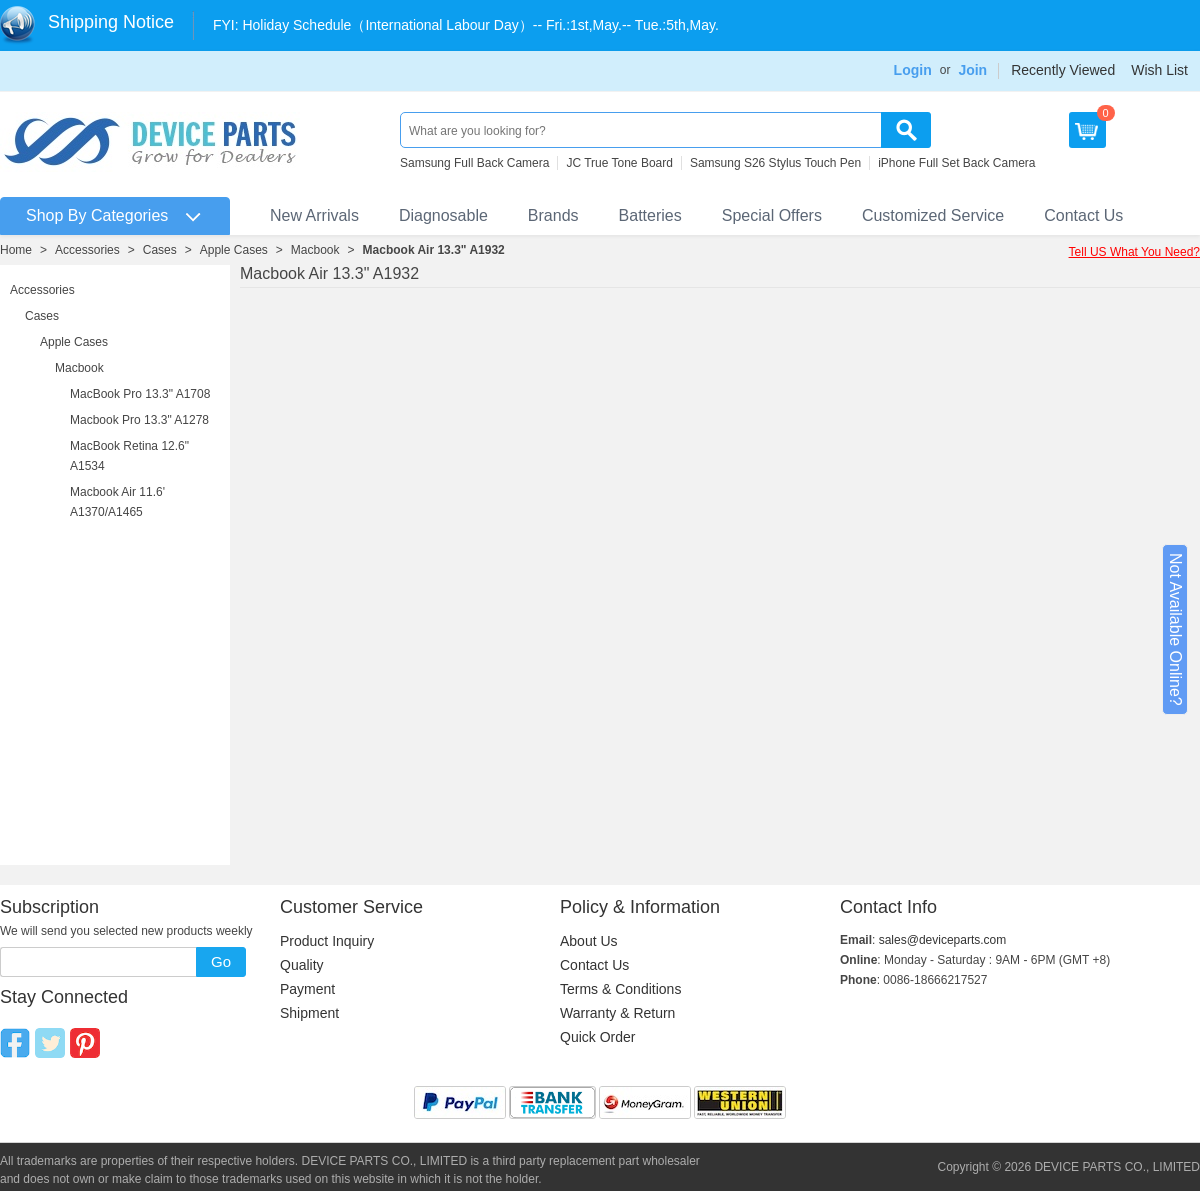  What do you see at coordinates (234, 250) in the screenshot?
I see `Apple Cases` at bounding box center [234, 250].